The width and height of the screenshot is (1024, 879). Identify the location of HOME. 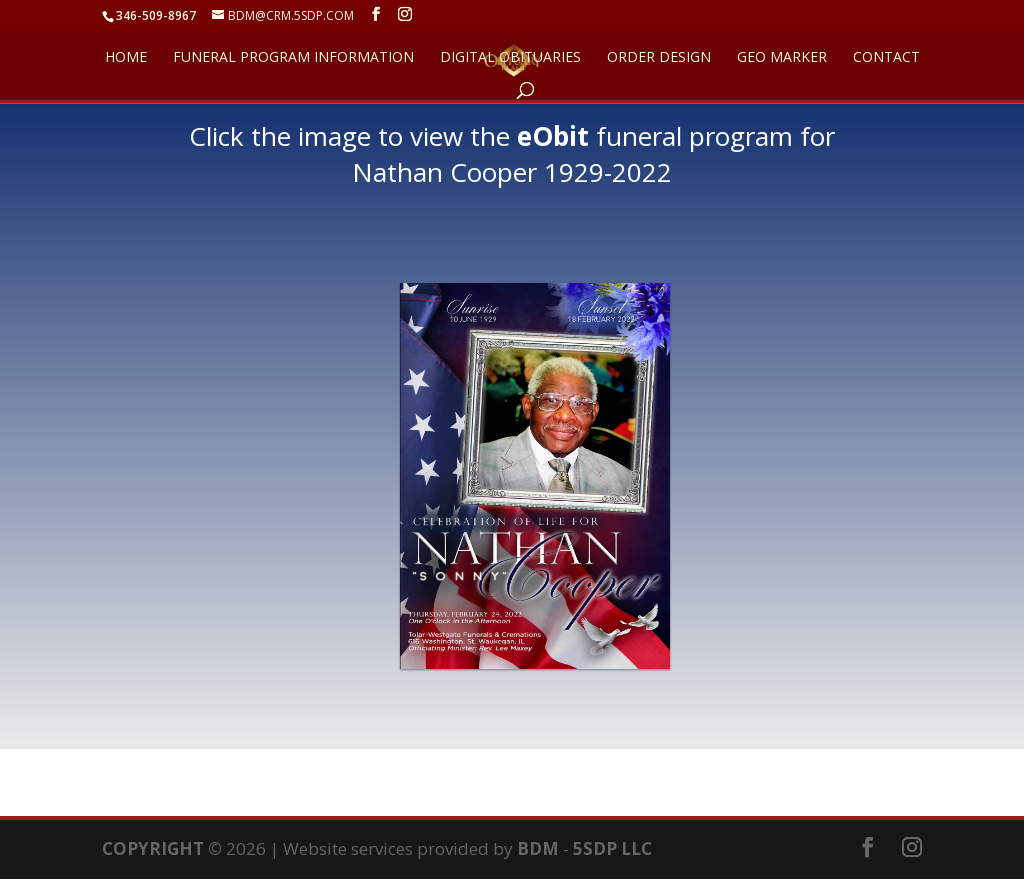
(126, 58).